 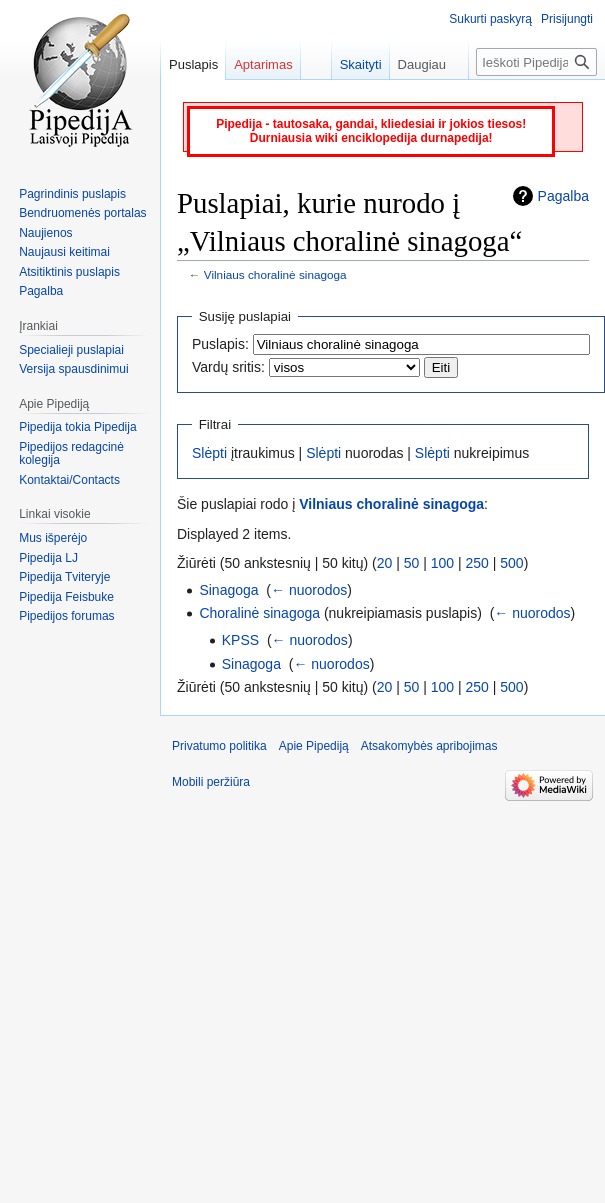 What do you see at coordinates (228, 367) in the screenshot?
I see `Vardų sritis:` at bounding box center [228, 367].